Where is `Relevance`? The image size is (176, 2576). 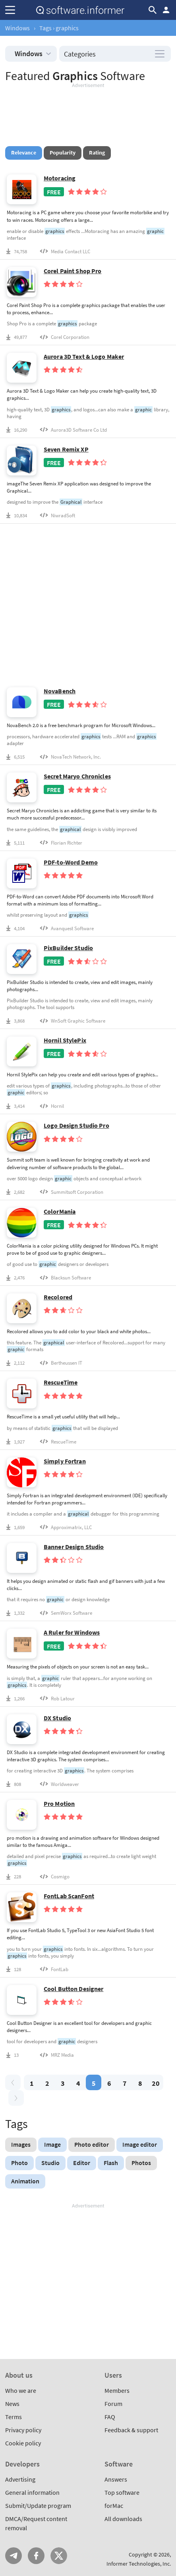
Relevance is located at coordinates (23, 152).